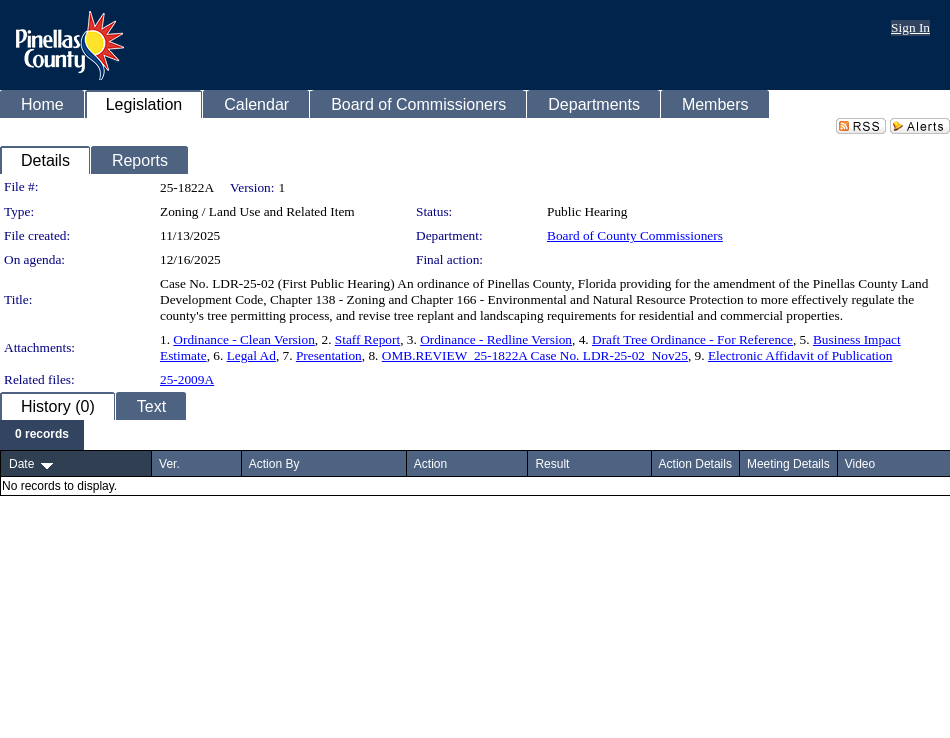 This screenshot has width=950, height=738. I want to click on Action By, so click(274, 464).